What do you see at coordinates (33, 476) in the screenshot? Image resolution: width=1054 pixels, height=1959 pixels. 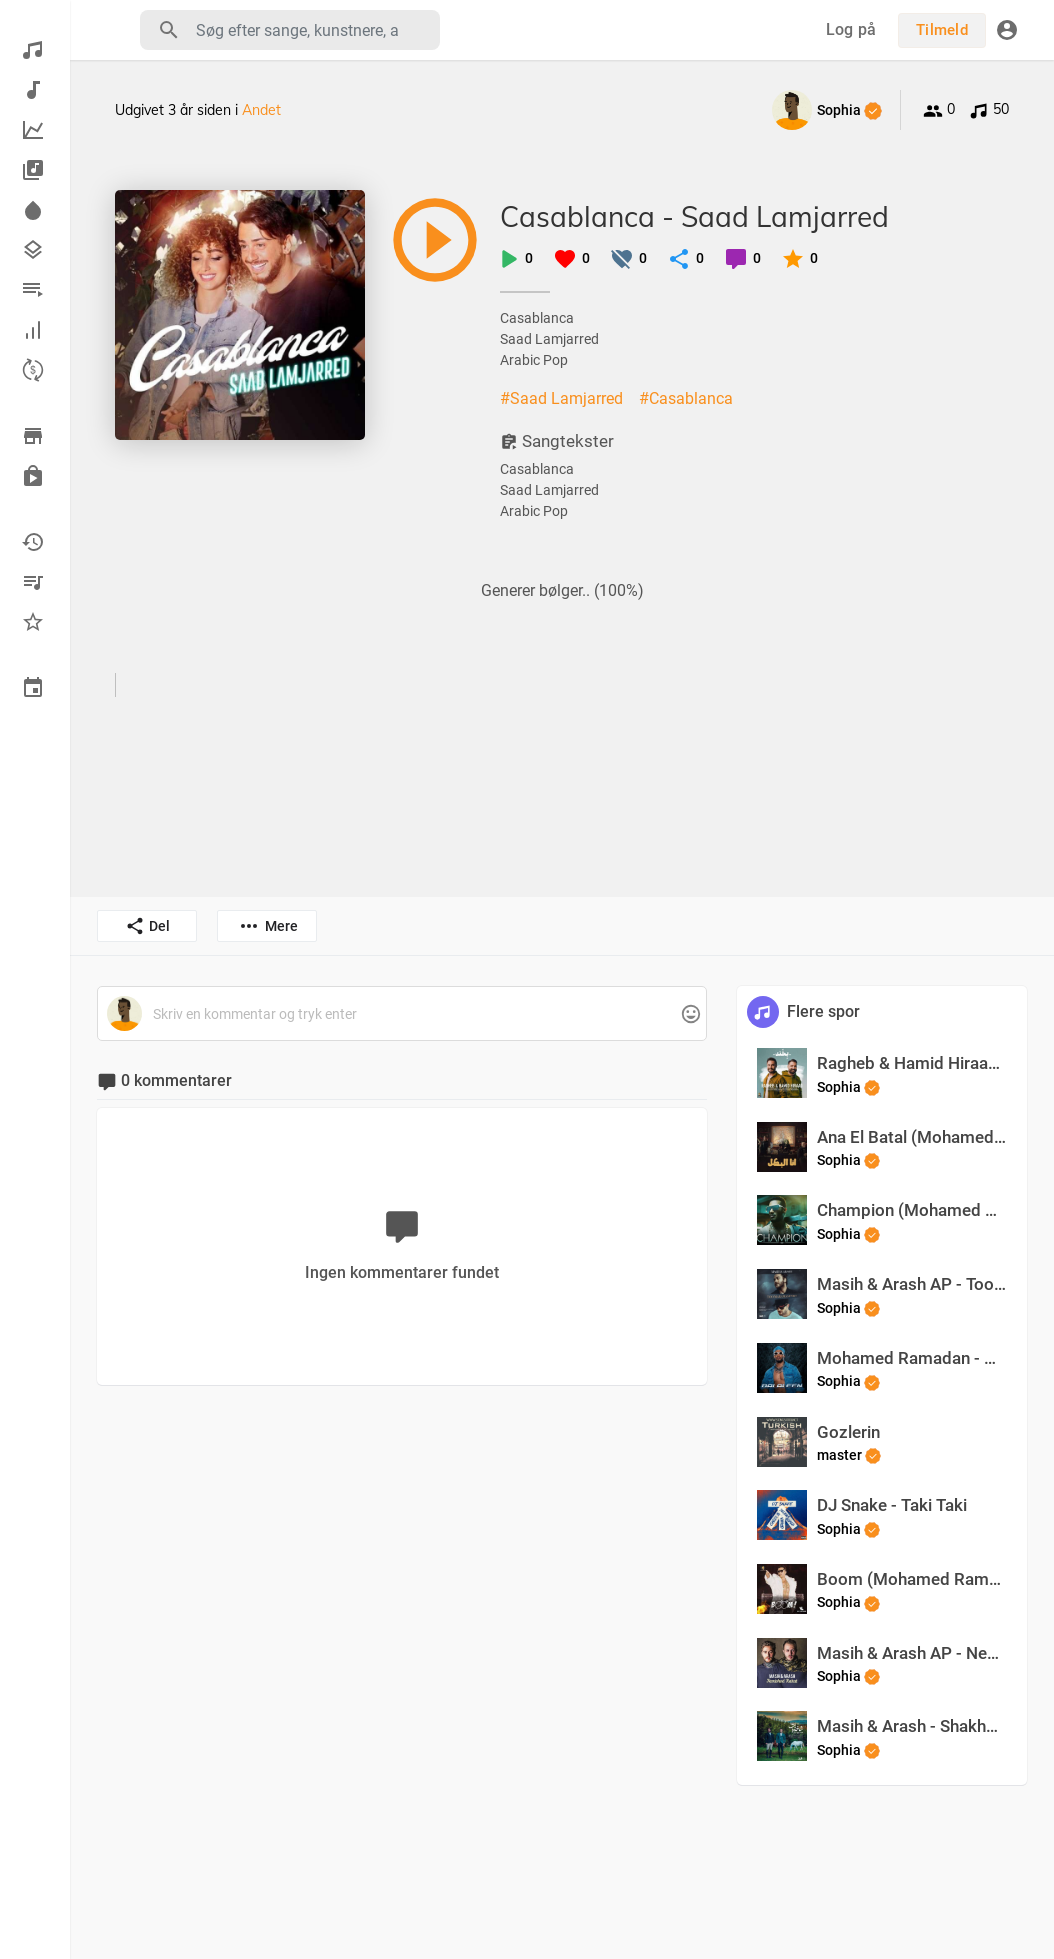 I see `Købt` at bounding box center [33, 476].